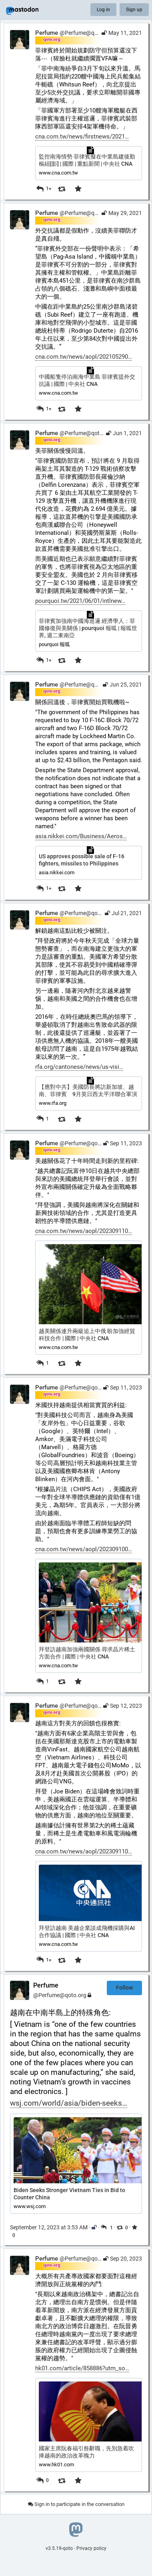 This screenshot has width=152, height=2576. What do you see at coordinates (124, 1987) in the screenshot?
I see `Follow` at bounding box center [124, 1987].